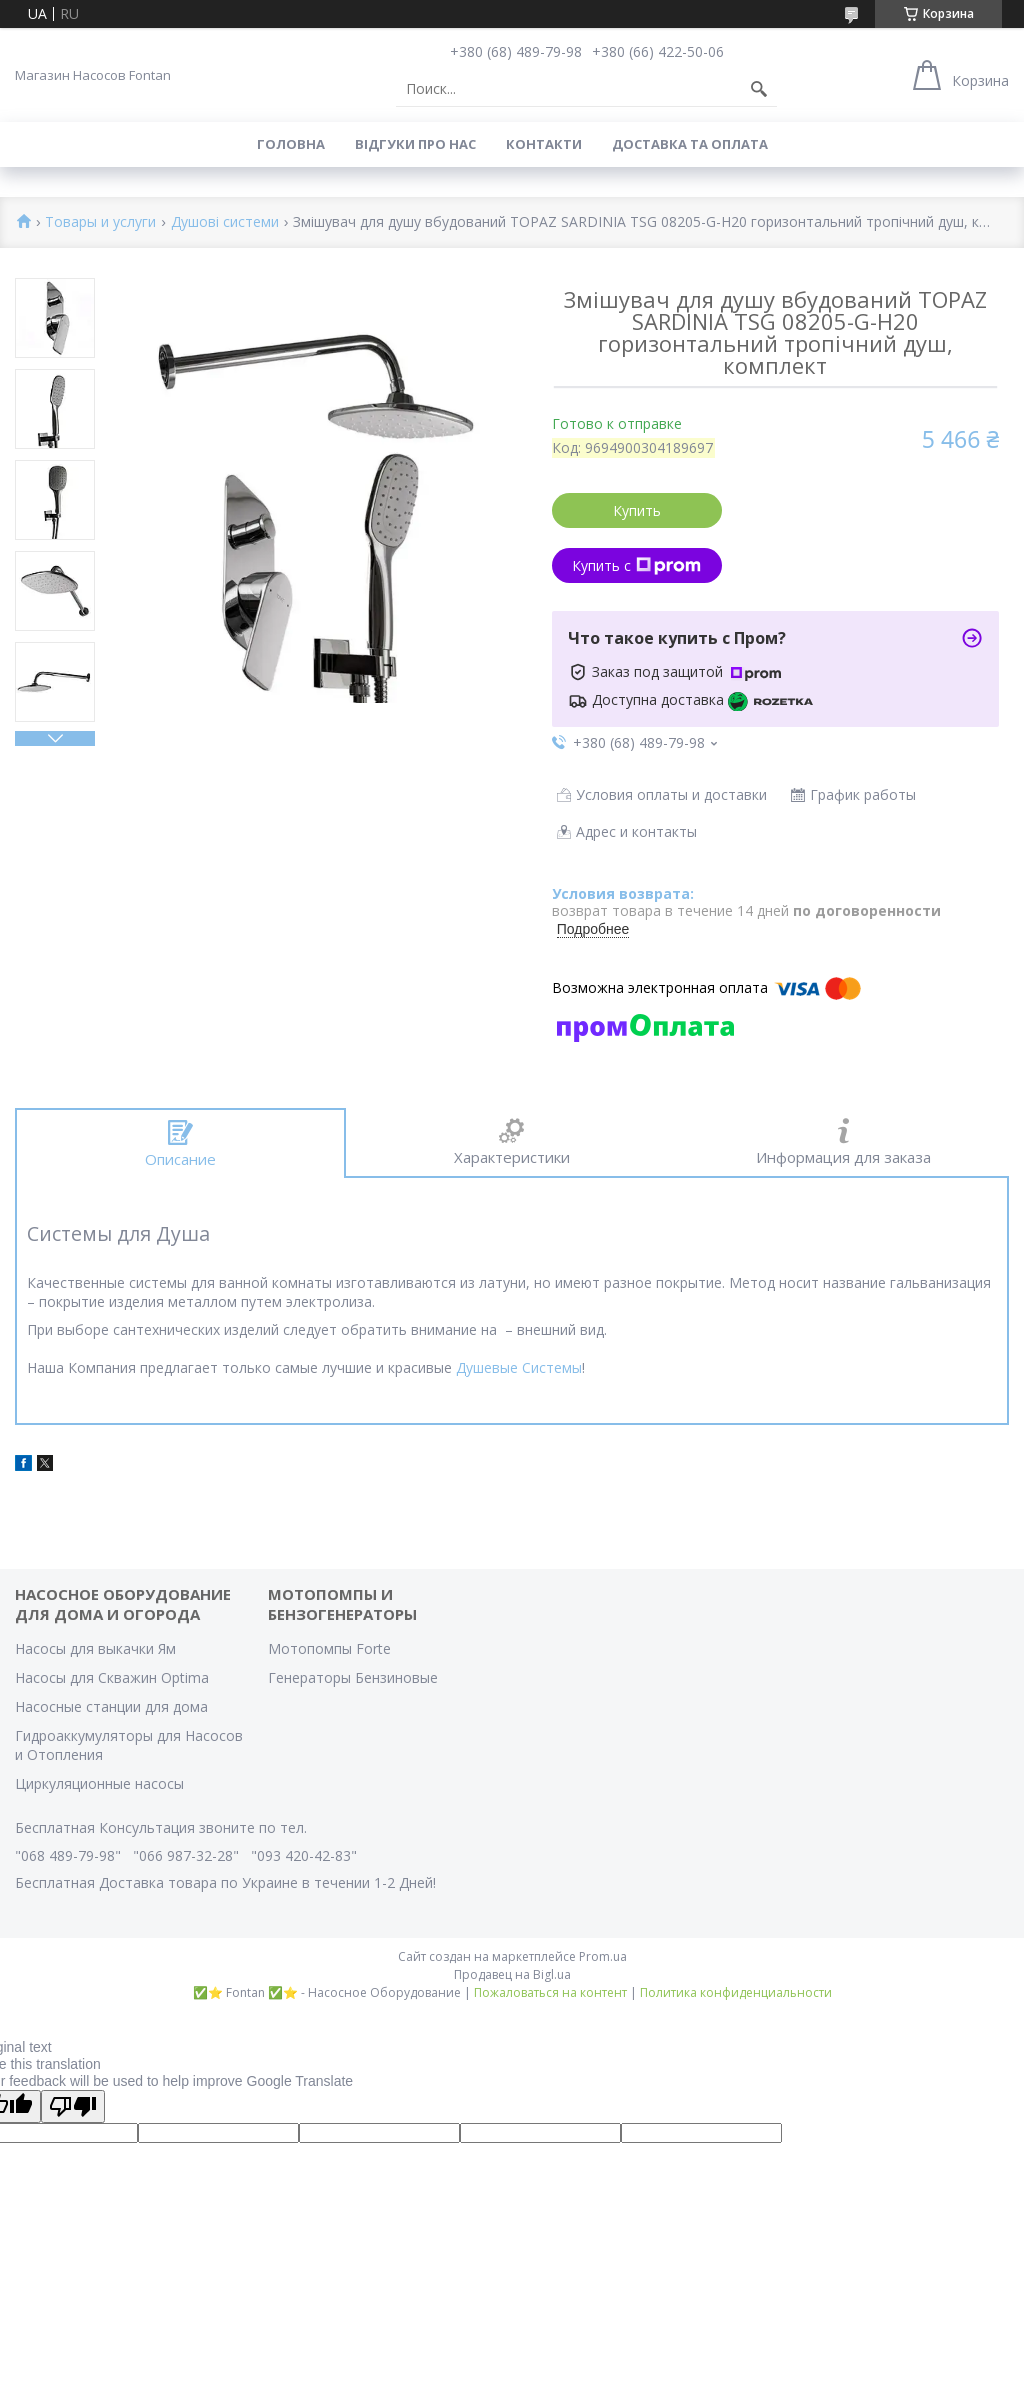 The height and width of the screenshot is (2396, 1024). I want to click on Продавец на Bigl.ua, so click(512, 1974).